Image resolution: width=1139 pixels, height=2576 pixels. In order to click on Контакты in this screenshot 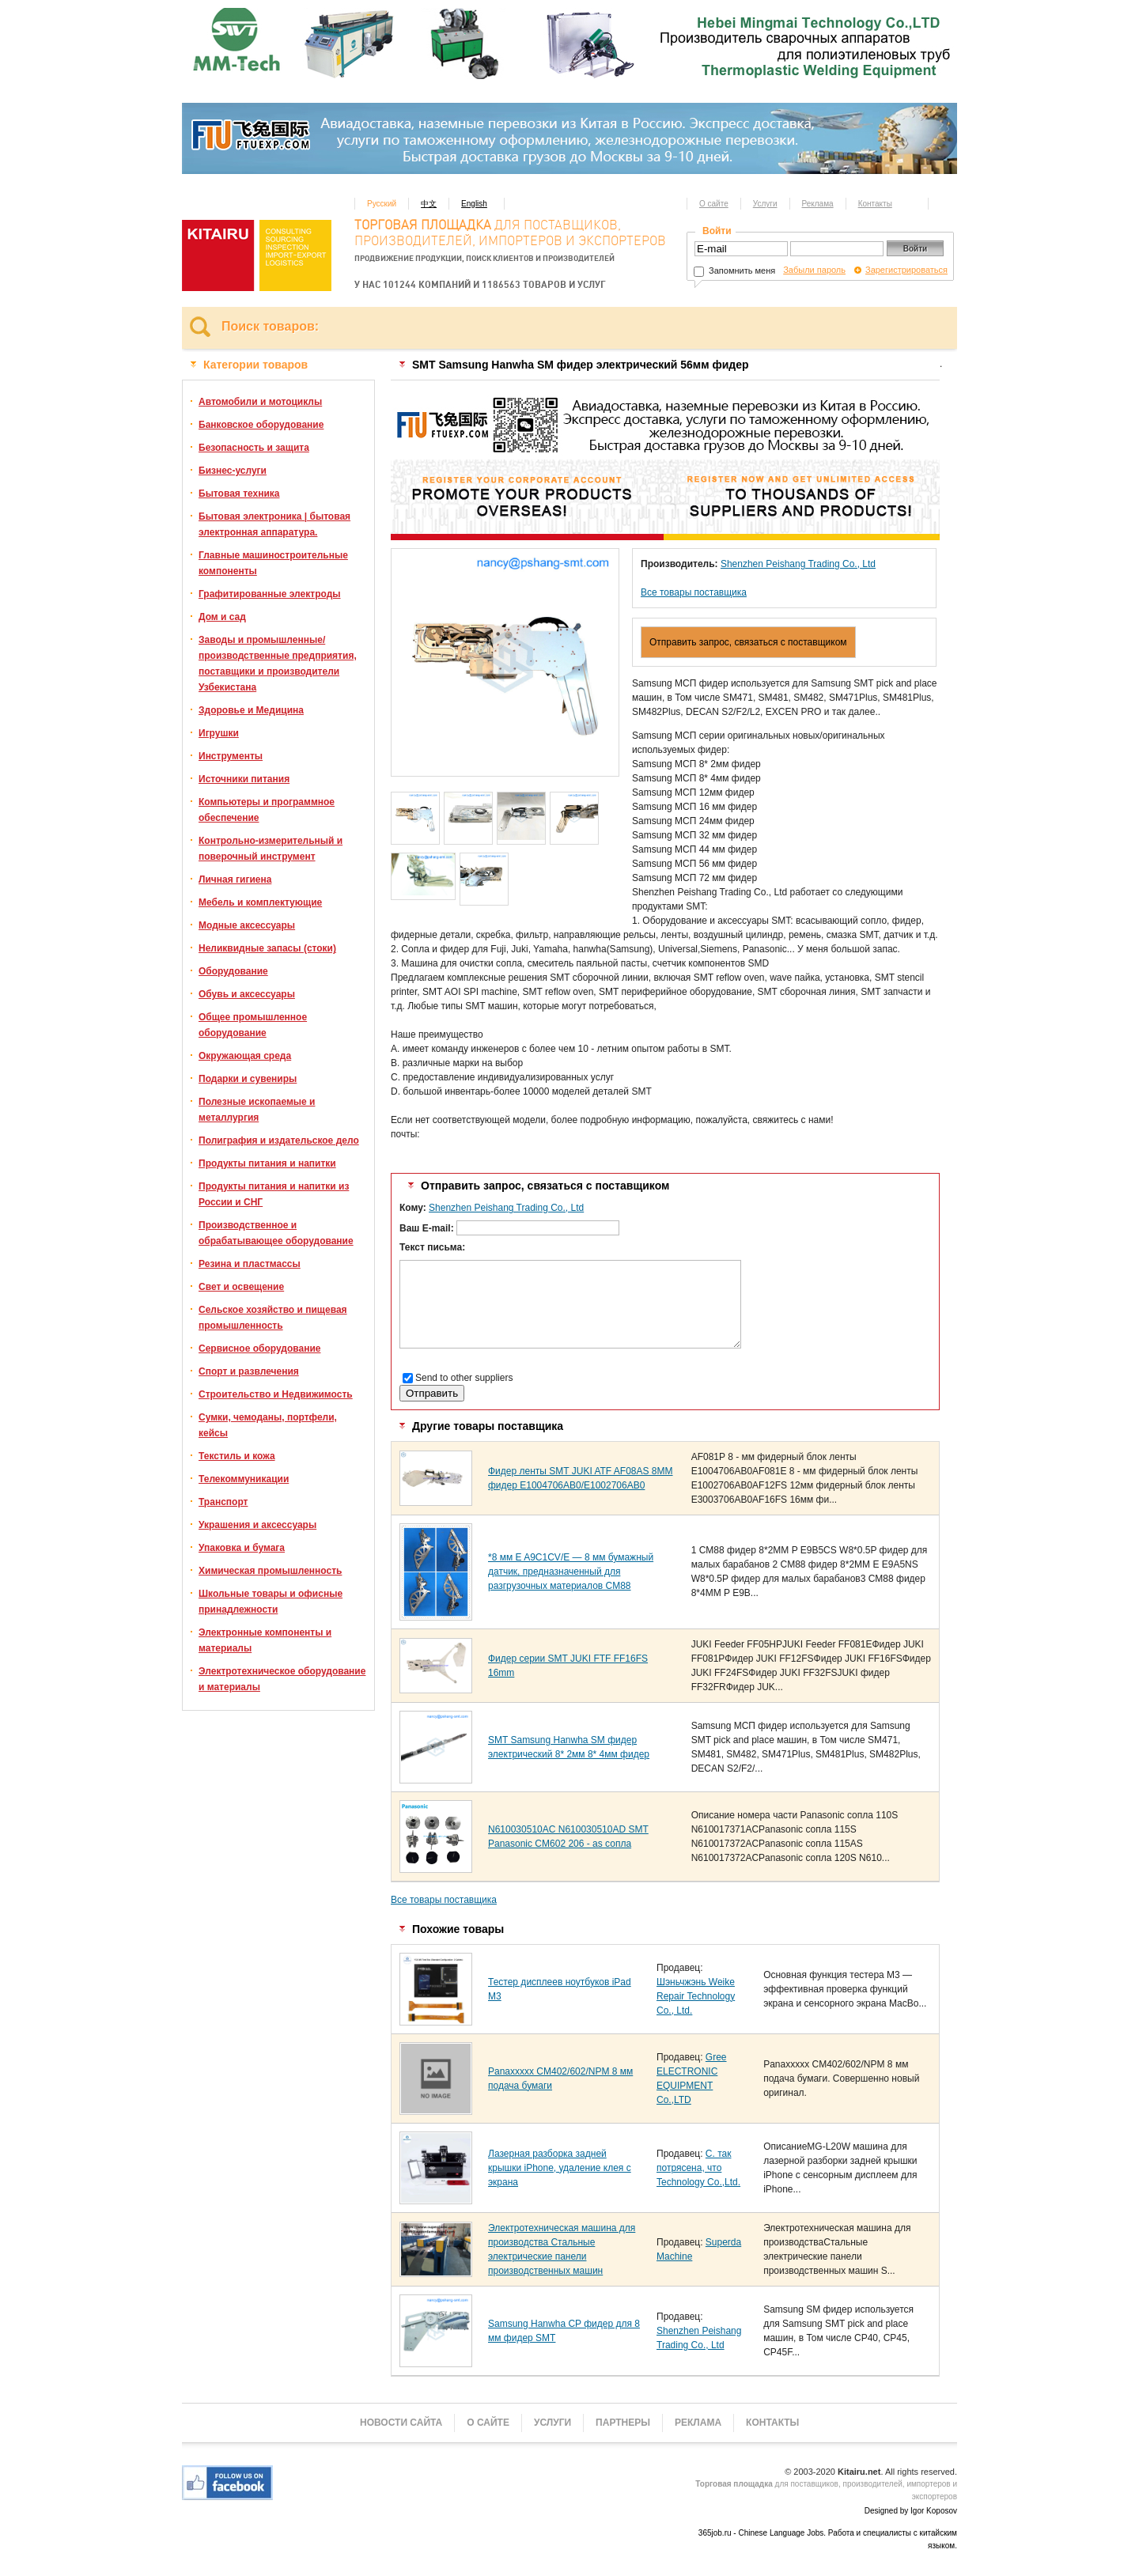, I will do `click(875, 203)`.